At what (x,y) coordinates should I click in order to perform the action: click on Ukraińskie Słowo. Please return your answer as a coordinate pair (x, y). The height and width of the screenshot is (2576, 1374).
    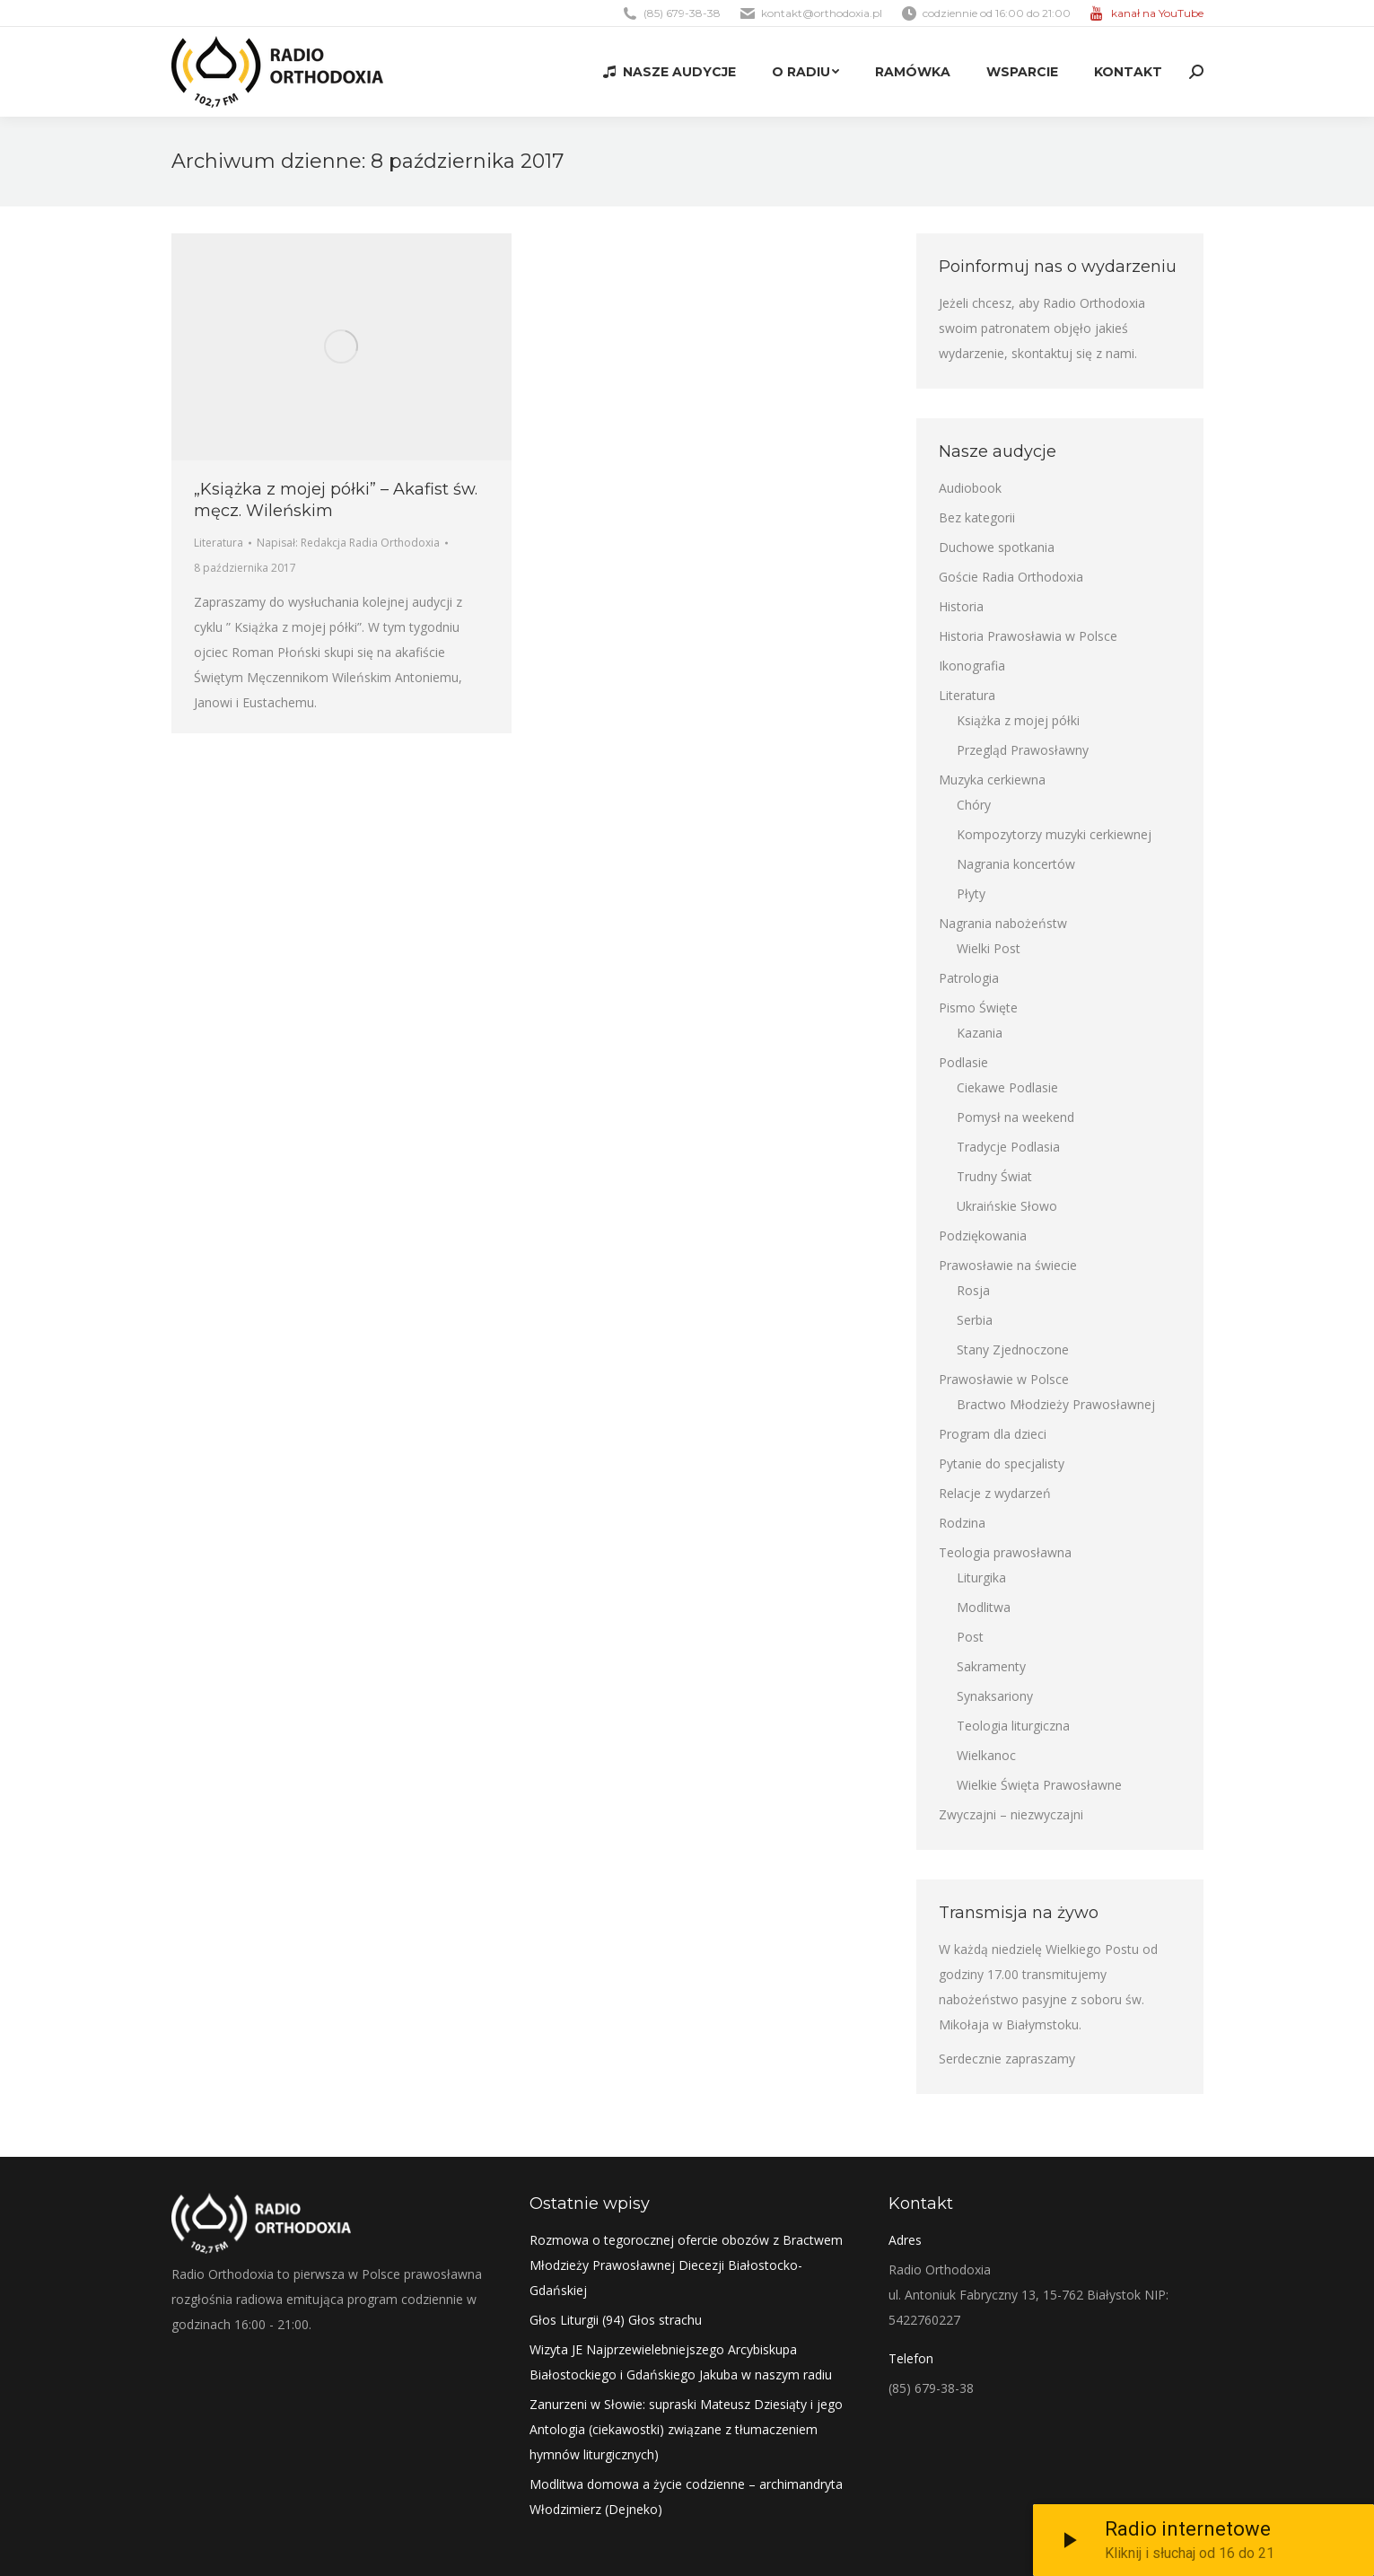
    Looking at the image, I should click on (1007, 1205).